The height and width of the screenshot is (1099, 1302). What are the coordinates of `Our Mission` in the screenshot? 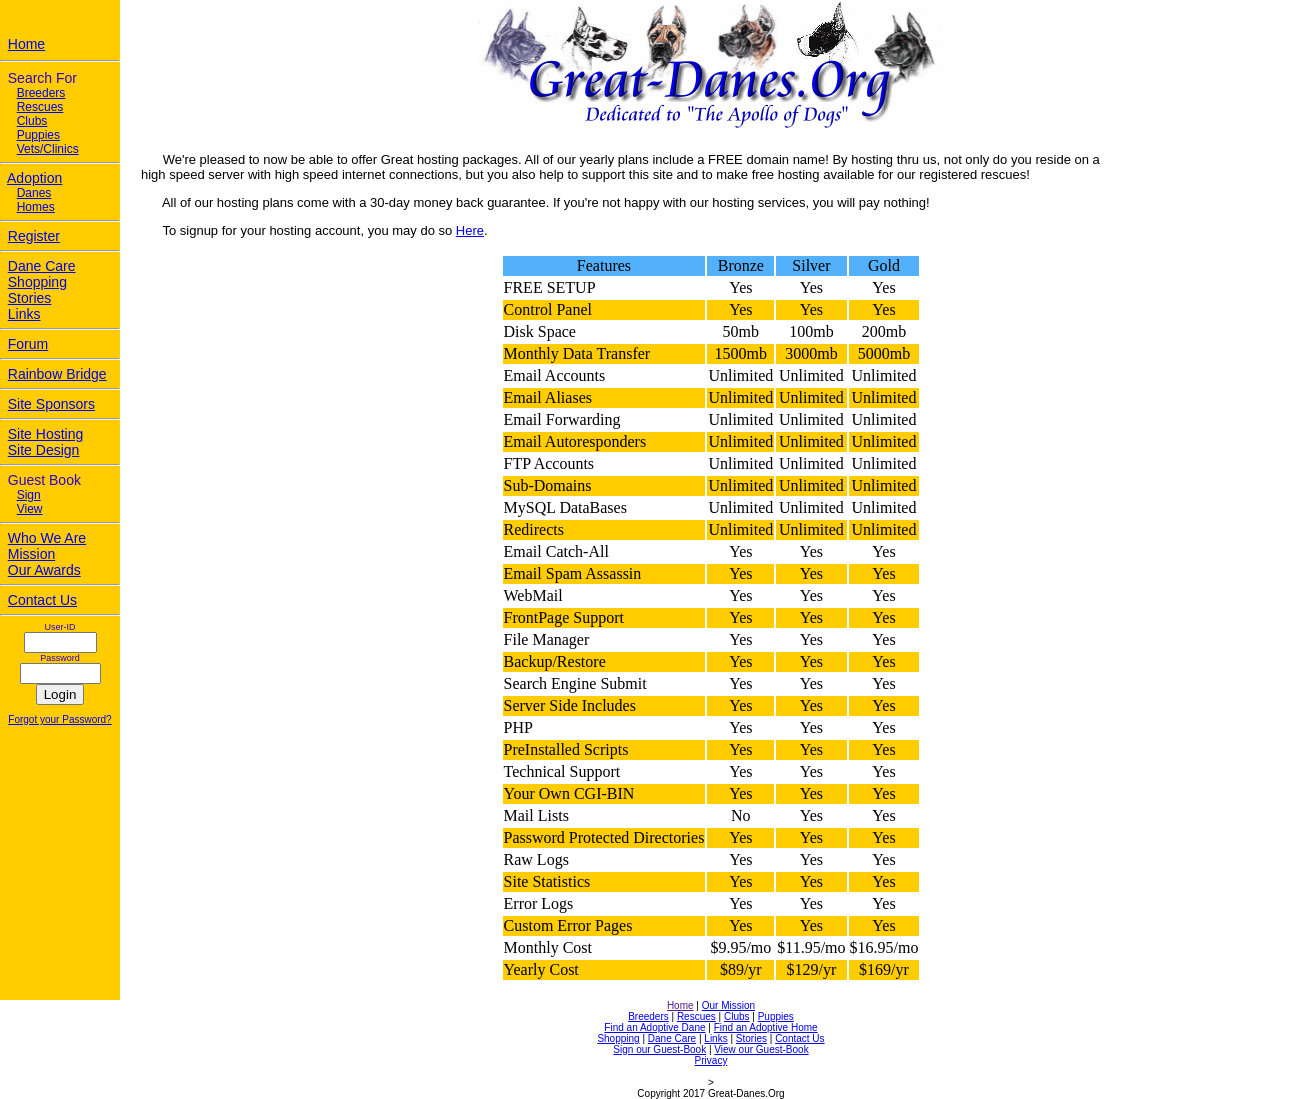 It's located at (728, 1005).